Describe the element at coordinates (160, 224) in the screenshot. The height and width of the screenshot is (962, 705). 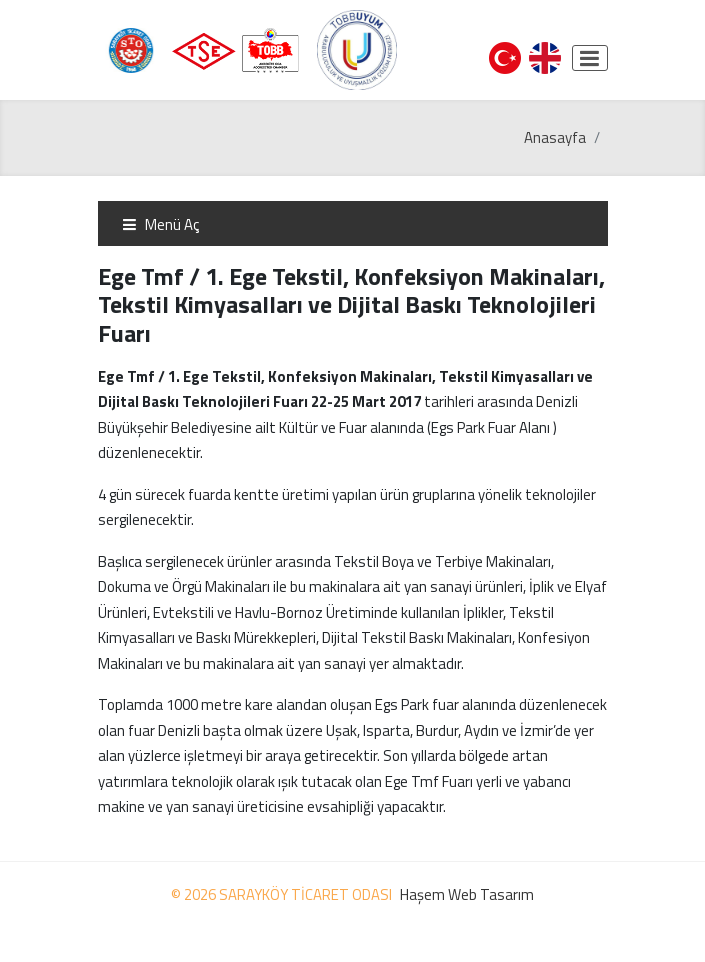
I see `Menü Aç [Toggle navigation]` at that location.